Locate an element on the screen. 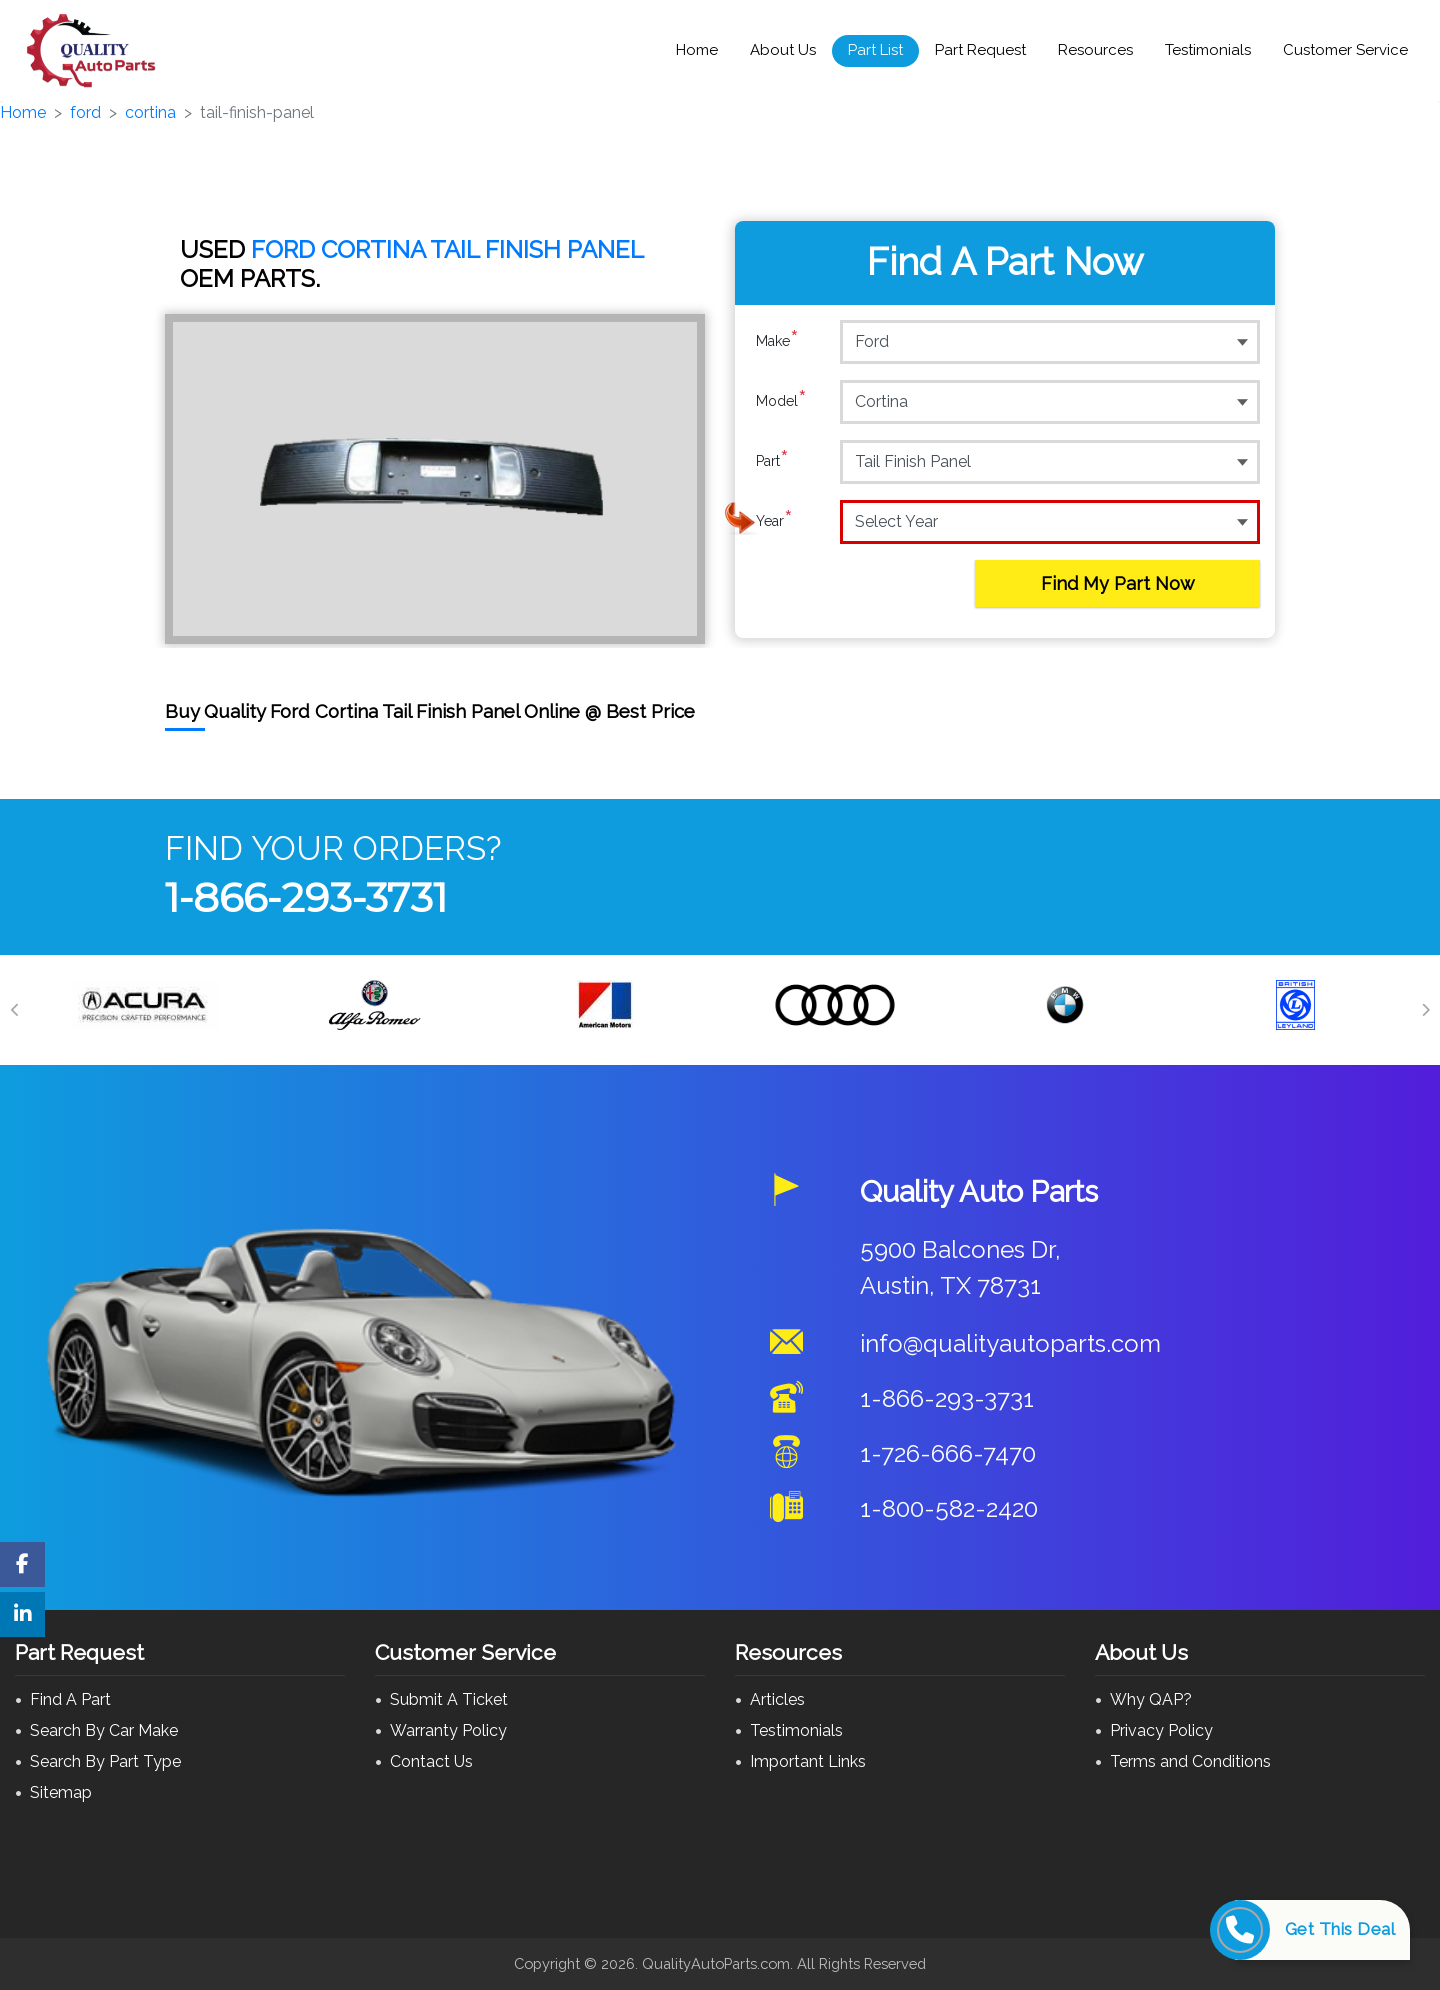 The width and height of the screenshot is (1440, 1990). About Us is located at coordinates (783, 50).